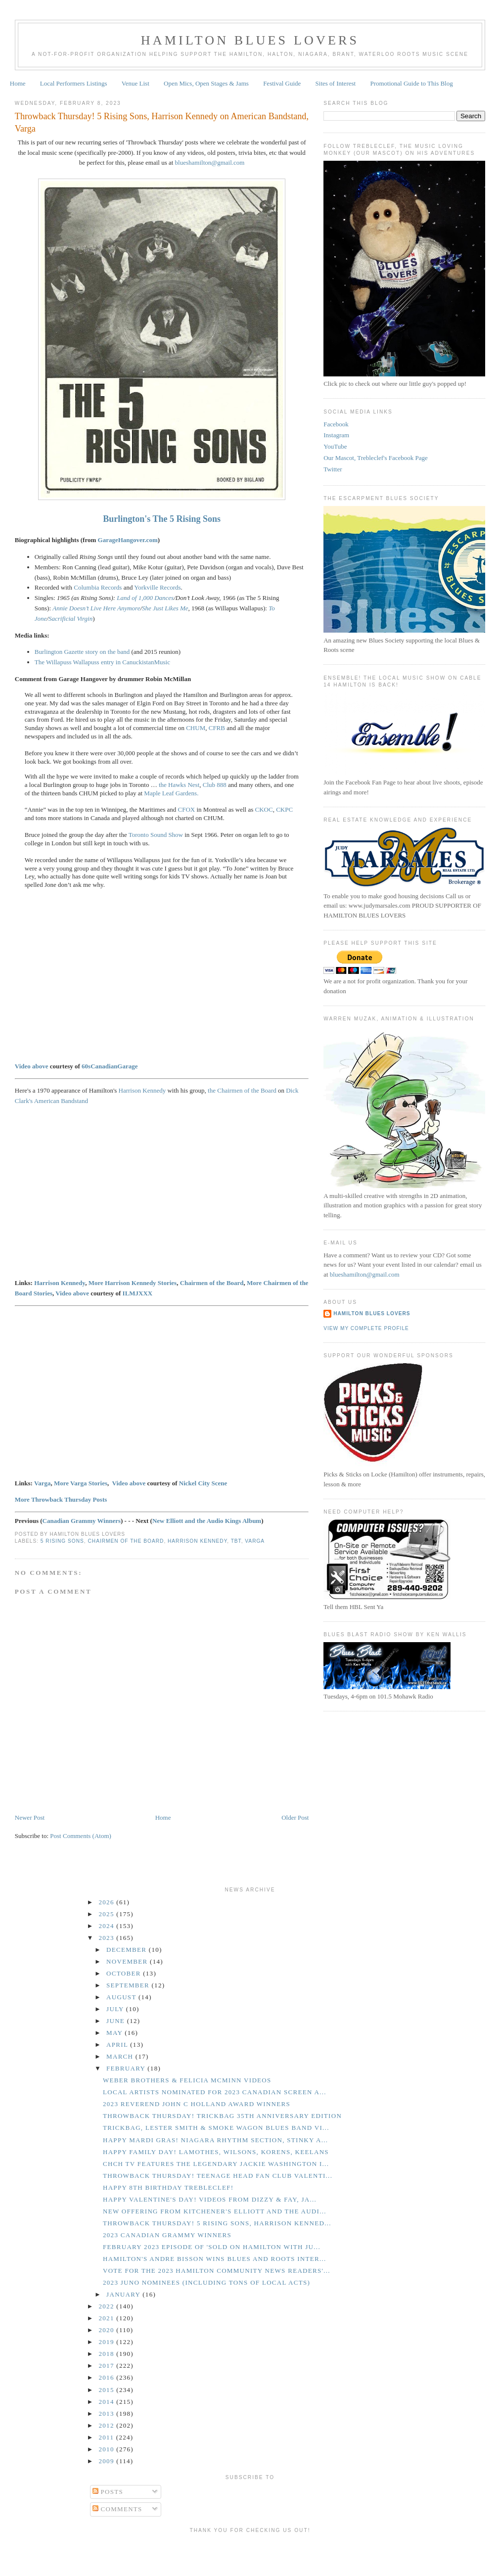  I want to click on the Hawks Nest, so click(178, 784).